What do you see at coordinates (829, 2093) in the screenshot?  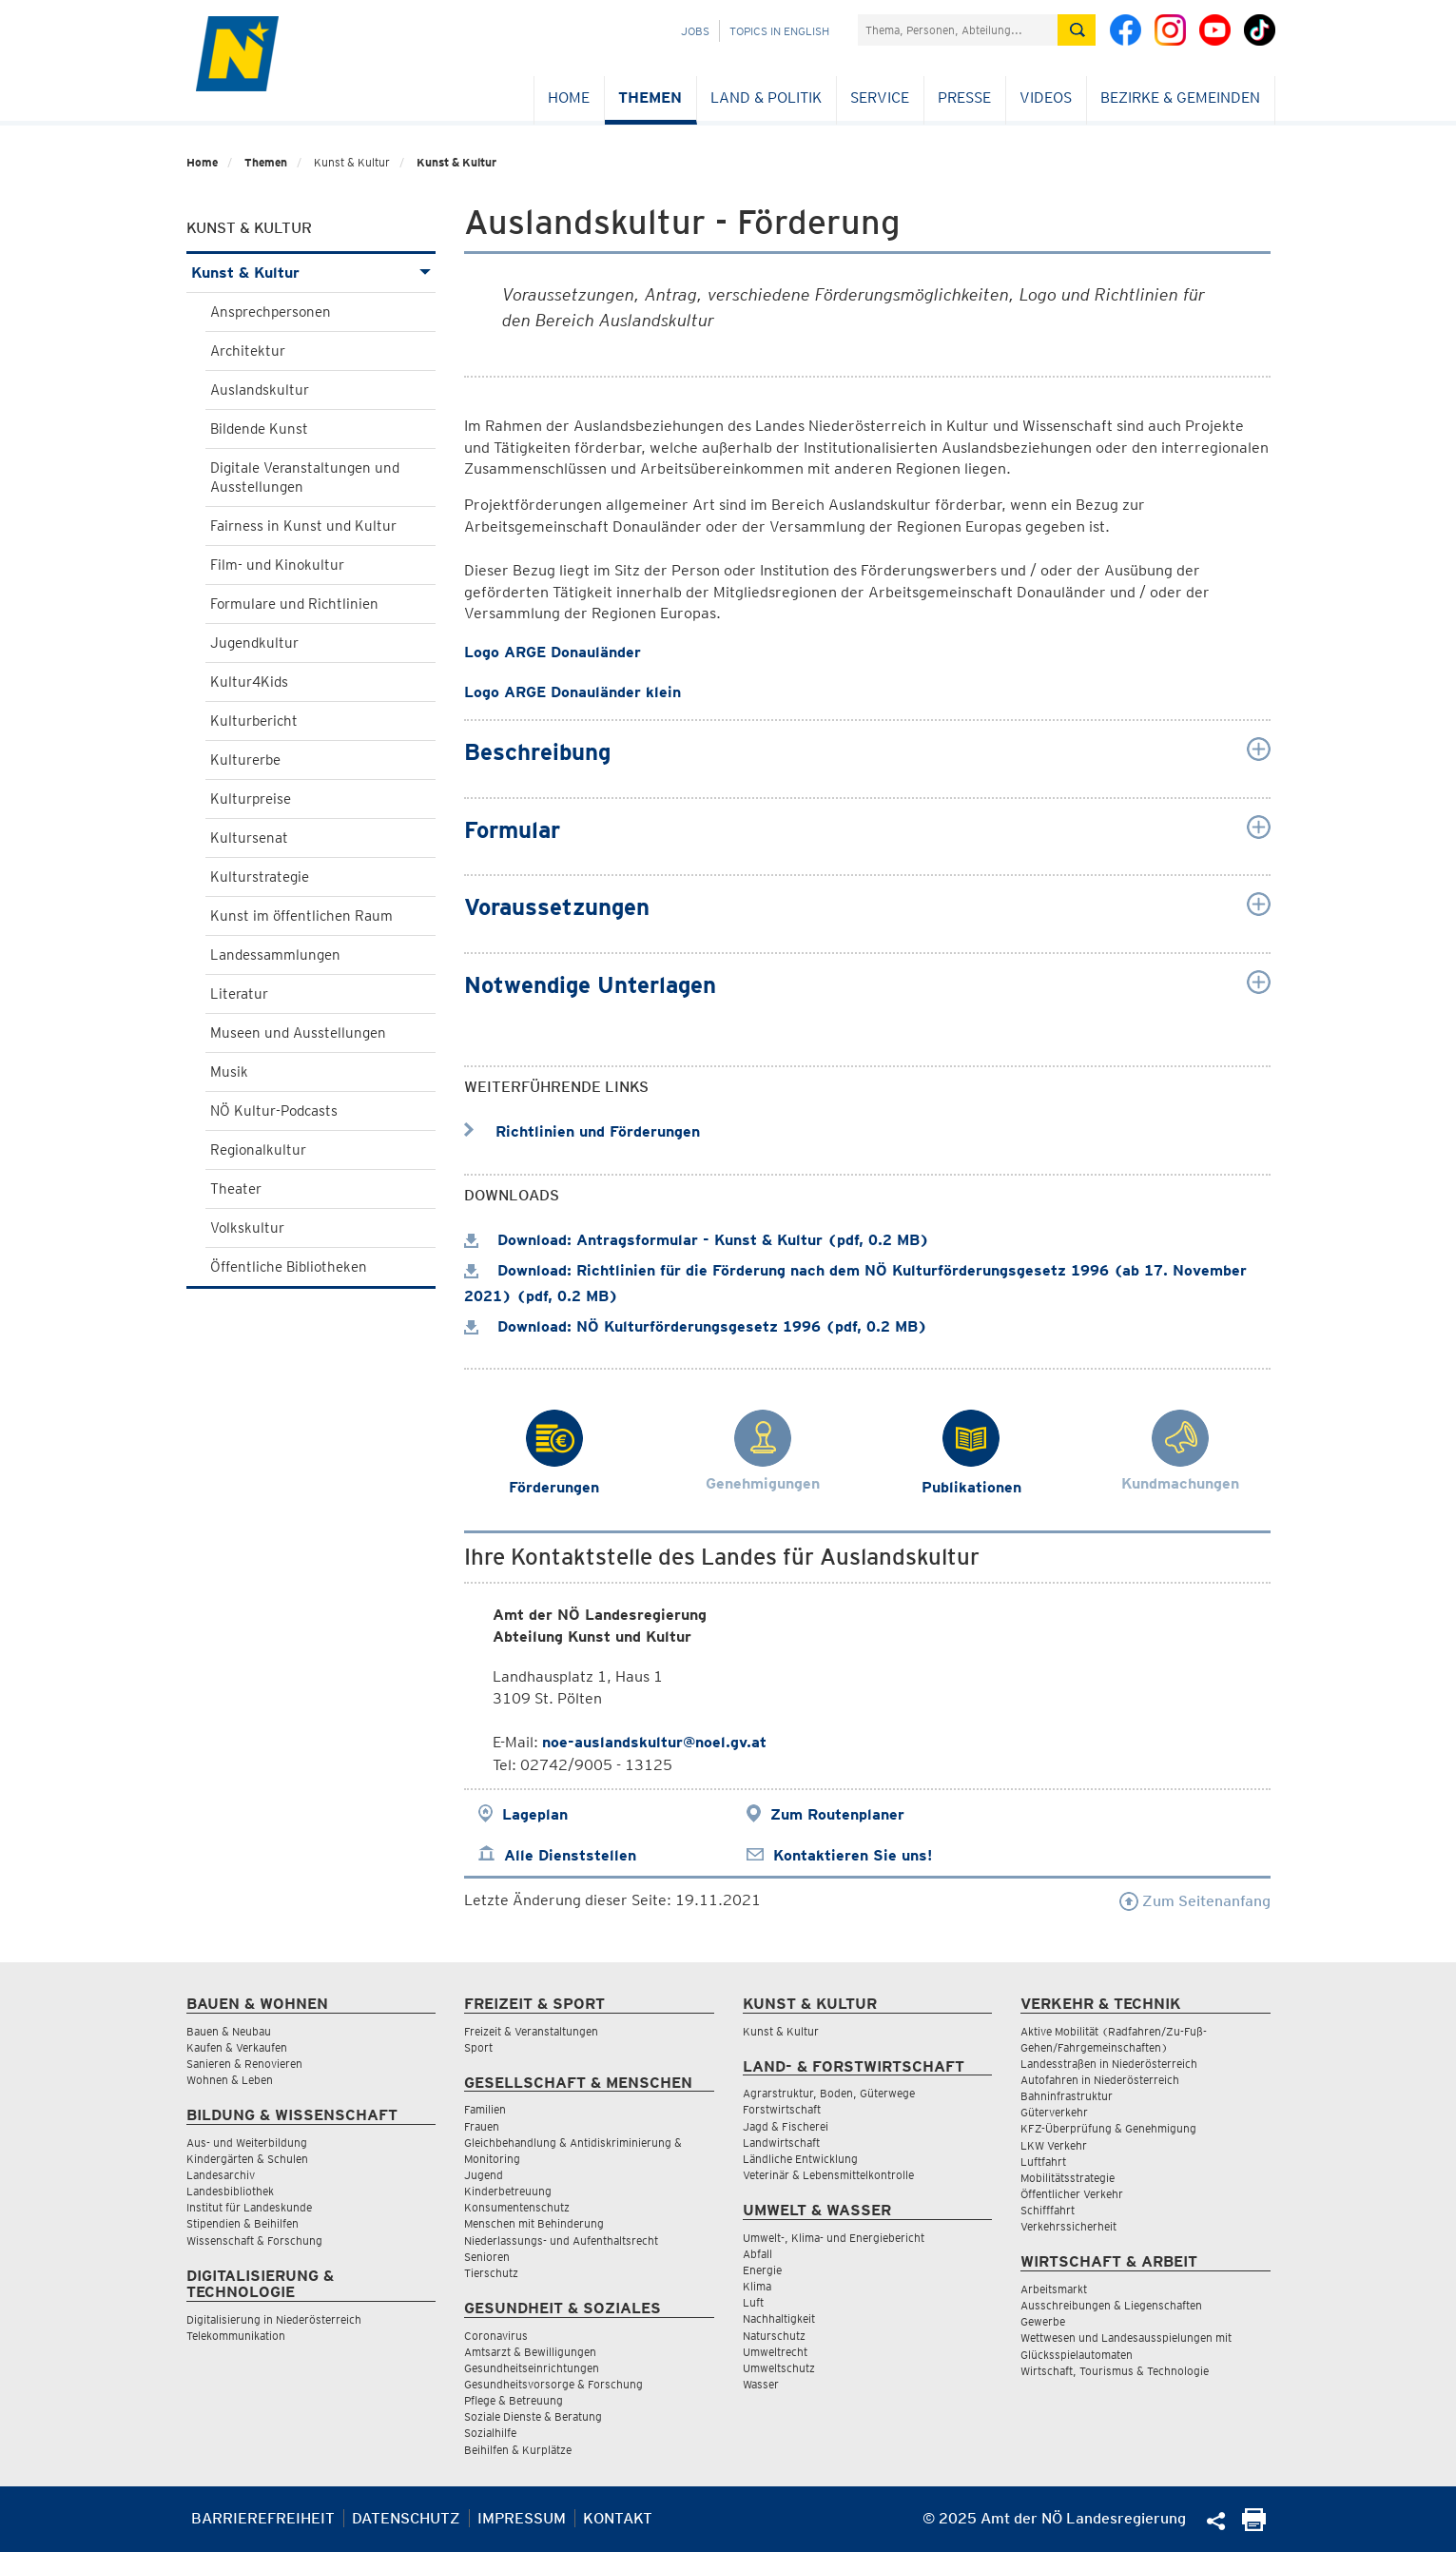 I see `Agrarstruktur, Boden, Güterwege` at bounding box center [829, 2093].